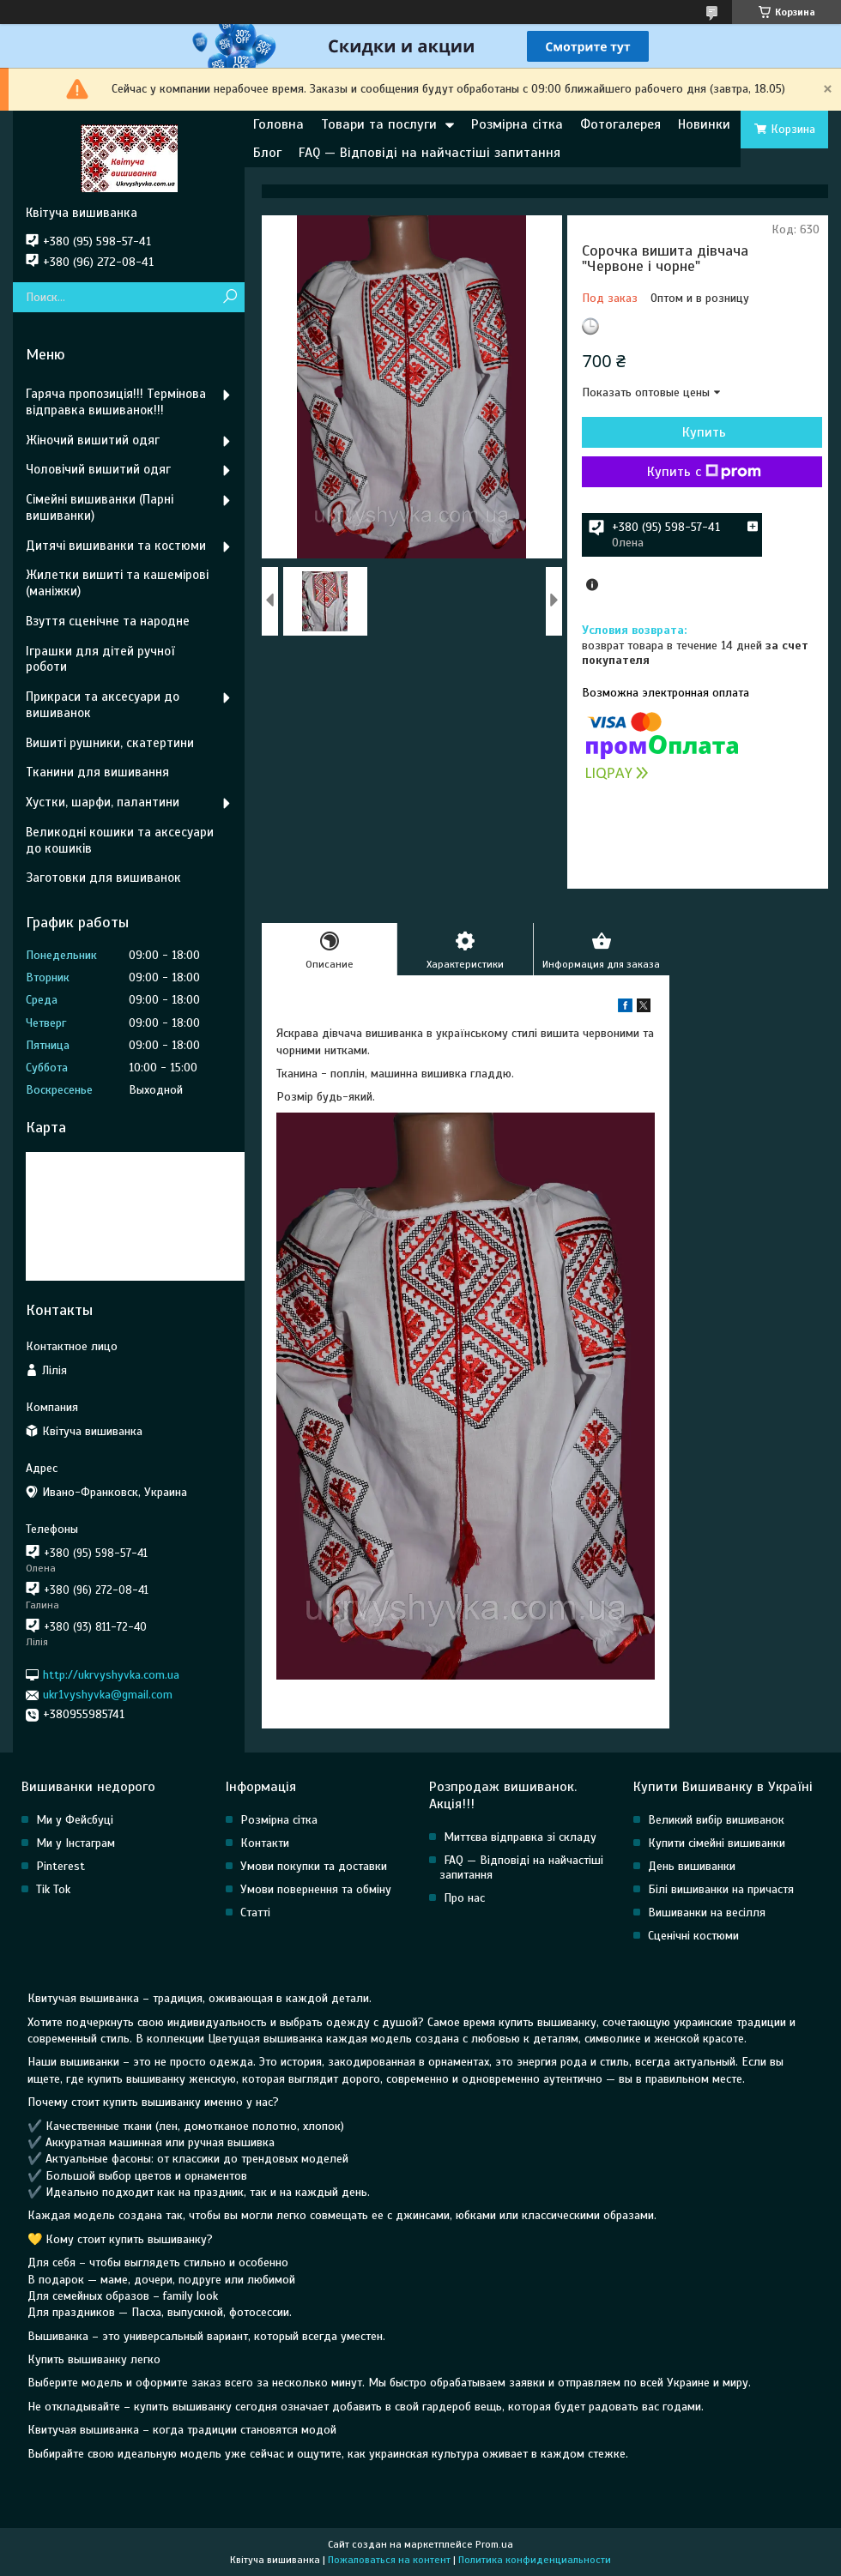 This screenshot has width=841, height=2576. I want to click on Статті, so click(255, 1912).